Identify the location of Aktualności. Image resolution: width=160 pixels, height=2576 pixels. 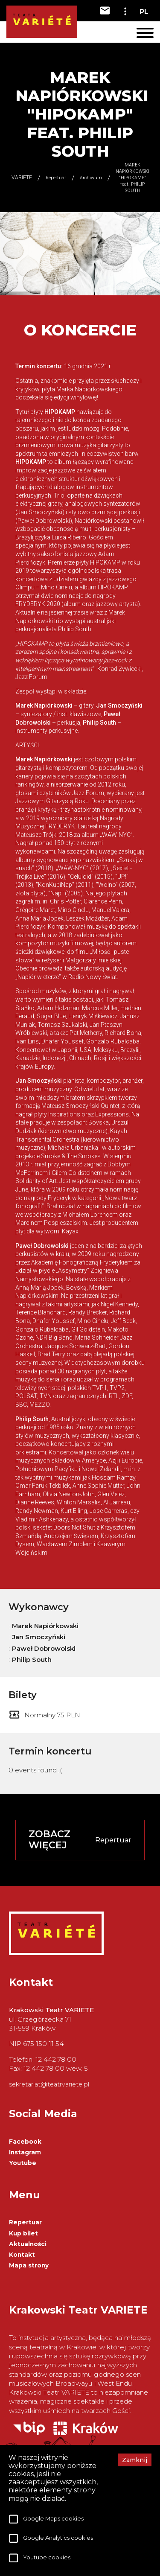
(28, 2244).